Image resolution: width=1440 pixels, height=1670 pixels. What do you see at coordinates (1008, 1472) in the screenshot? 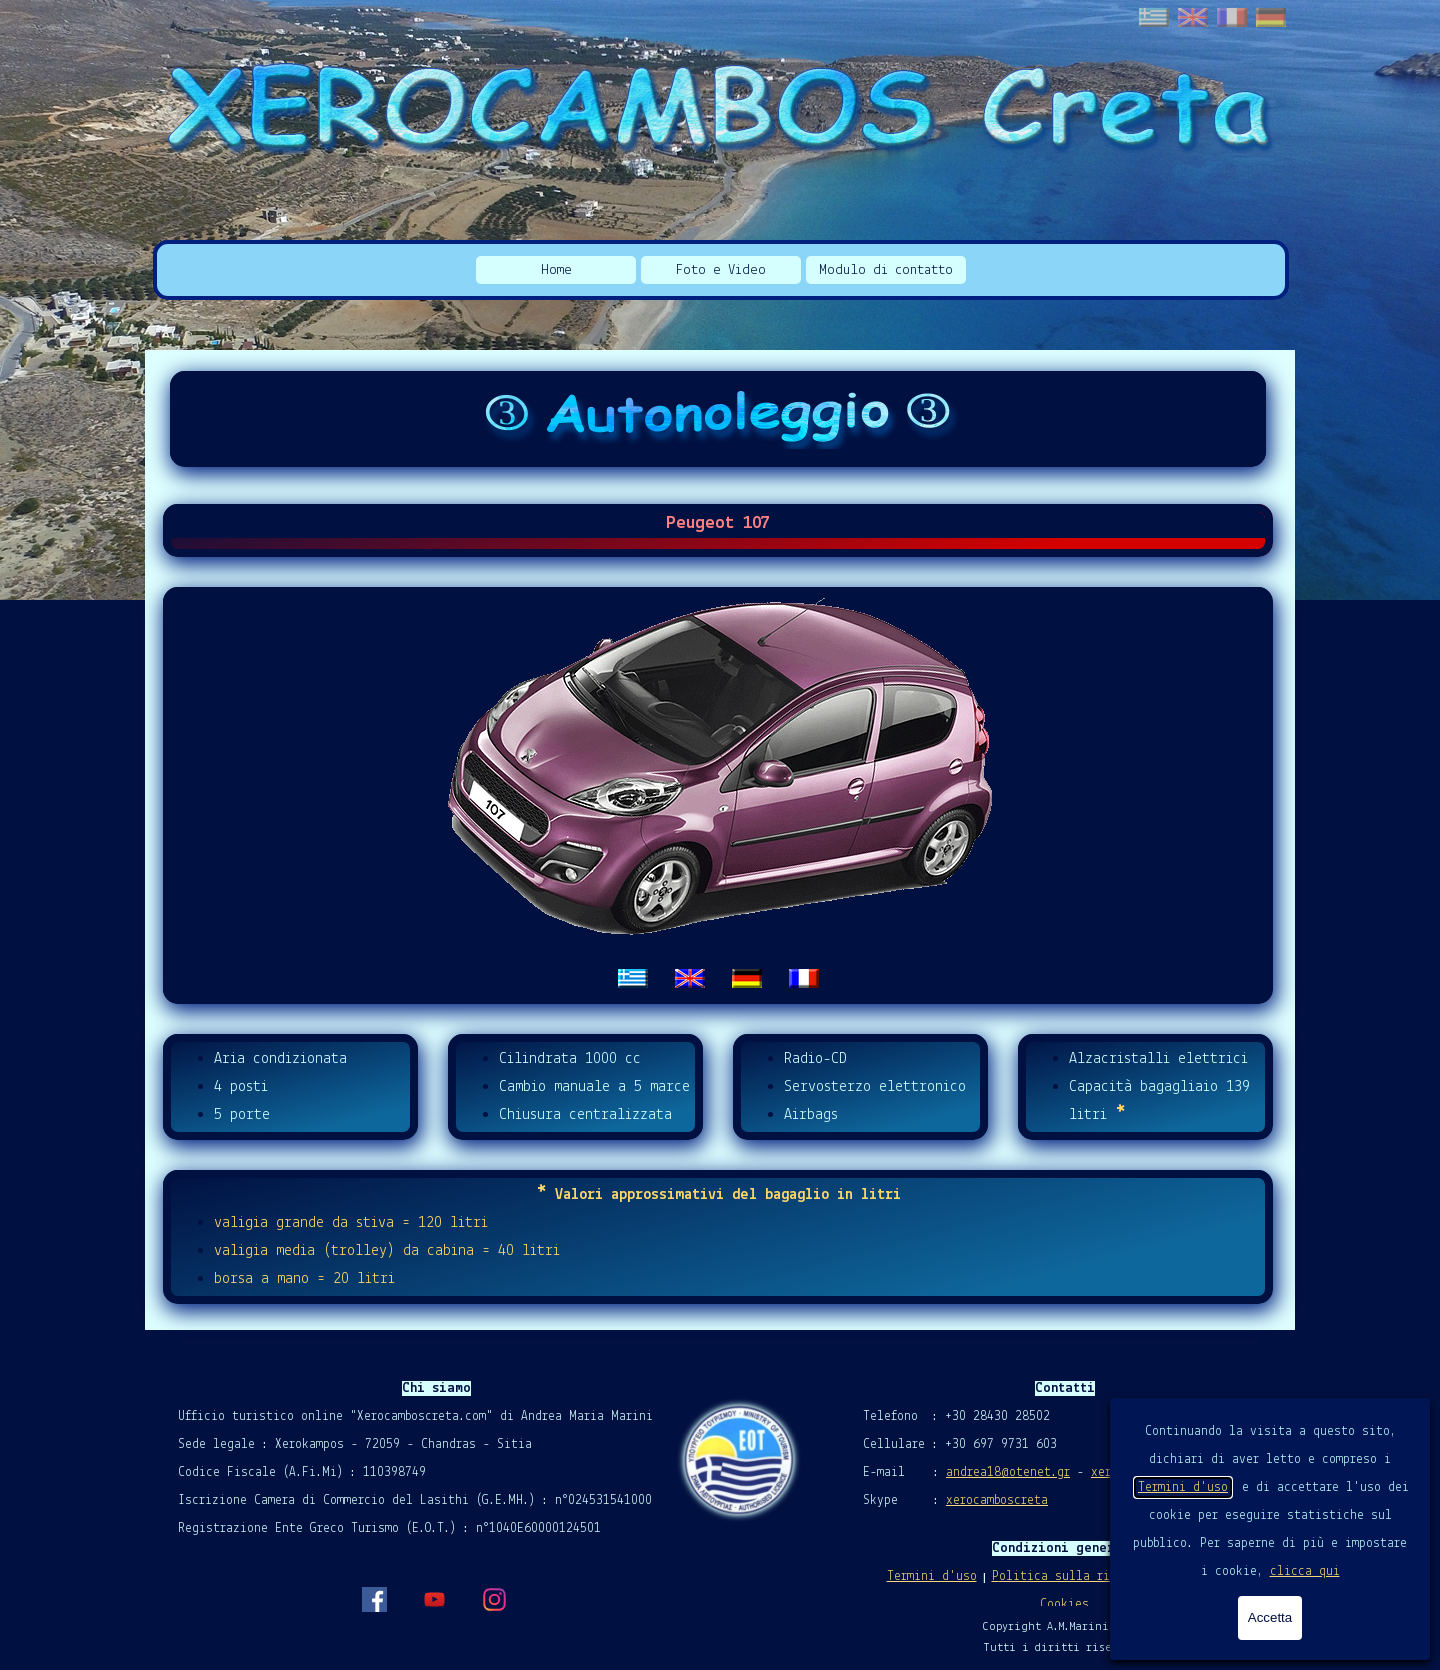
I see `andrea18@otenet.gr [button]` at bounding box center [1008, 1472].